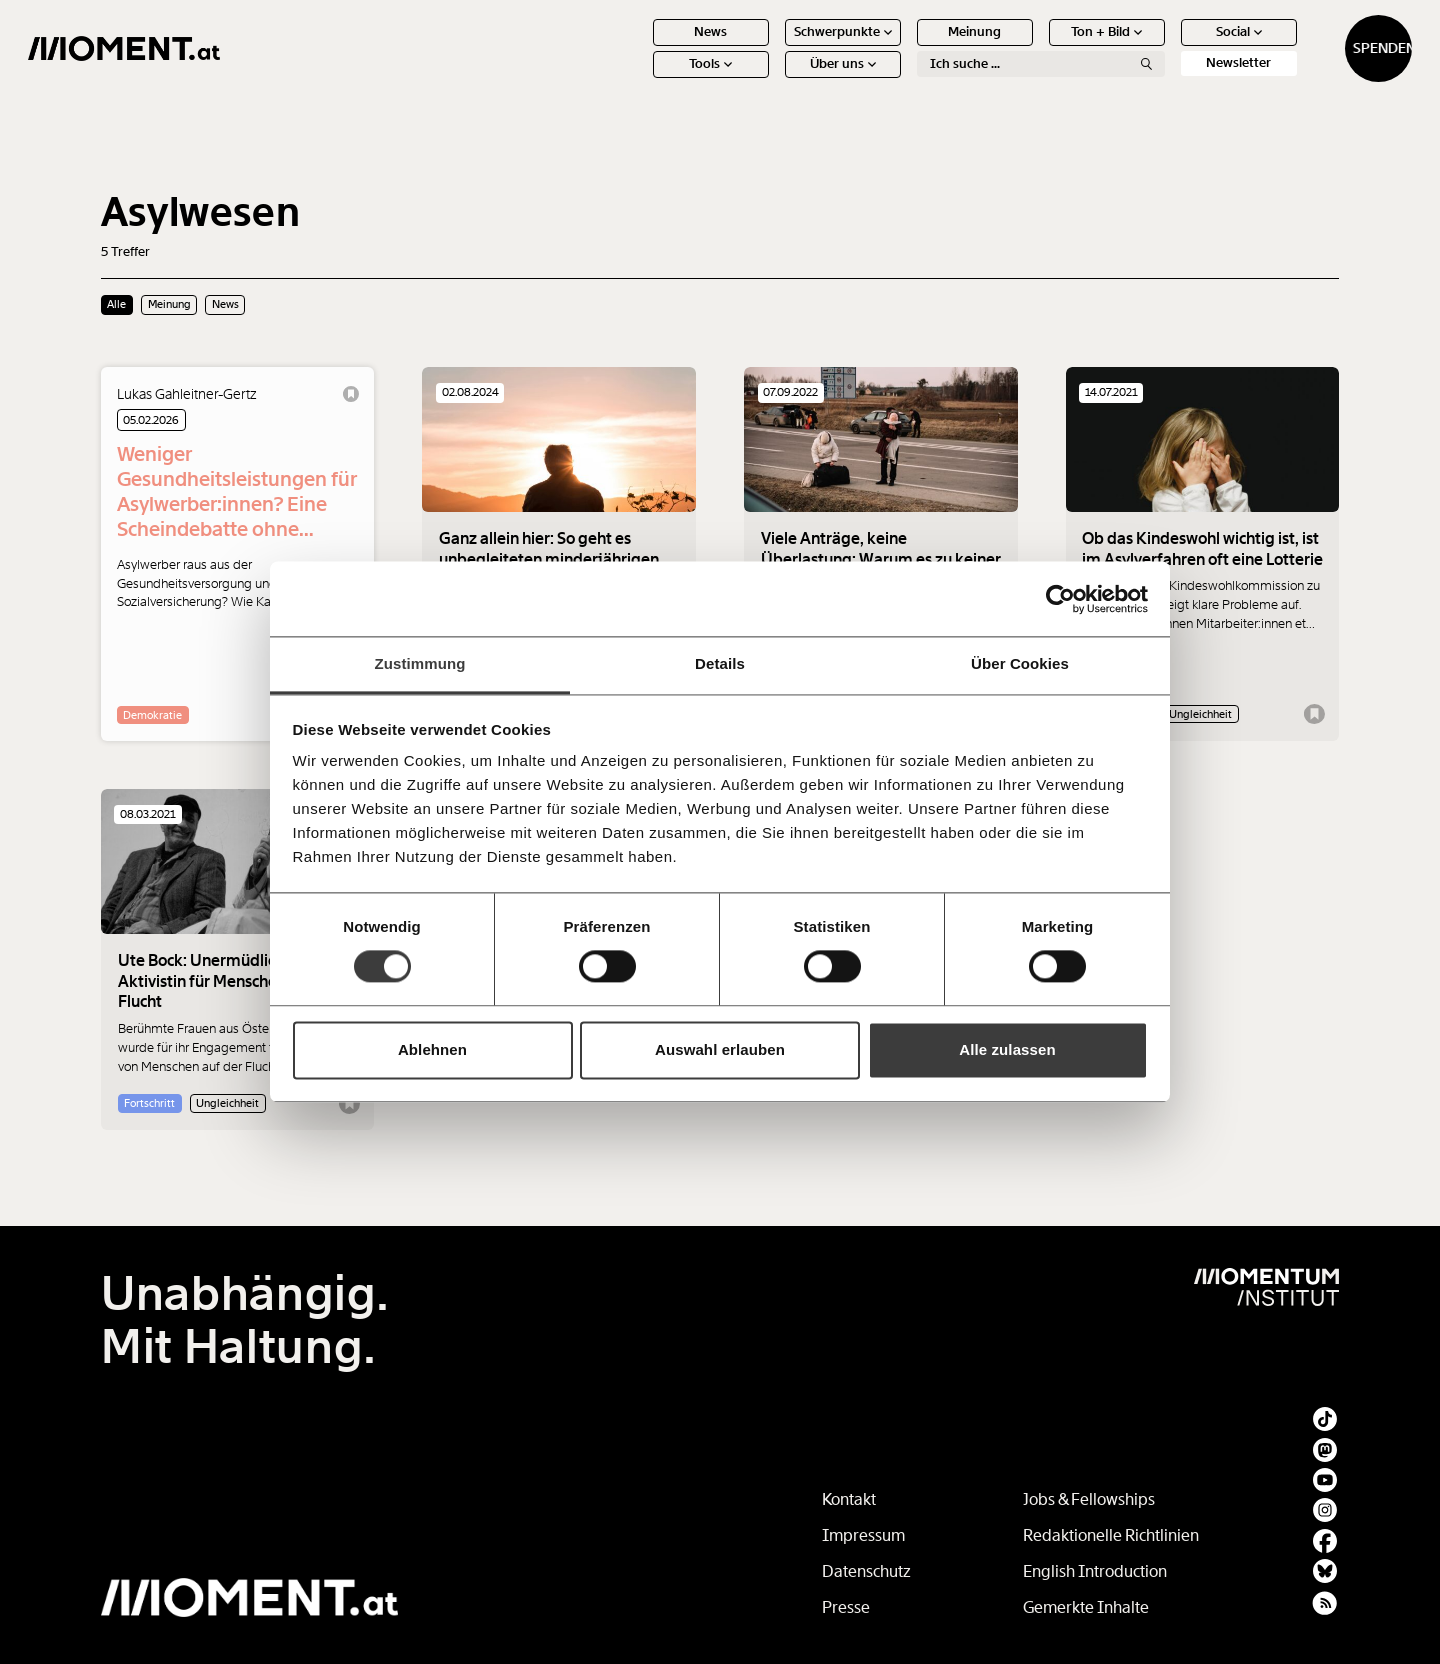 The width and height of the screenshot is (1440, 1664). Describe the element at coordinates (902, 47) in the screenshot. I see `Meinung` at that location.